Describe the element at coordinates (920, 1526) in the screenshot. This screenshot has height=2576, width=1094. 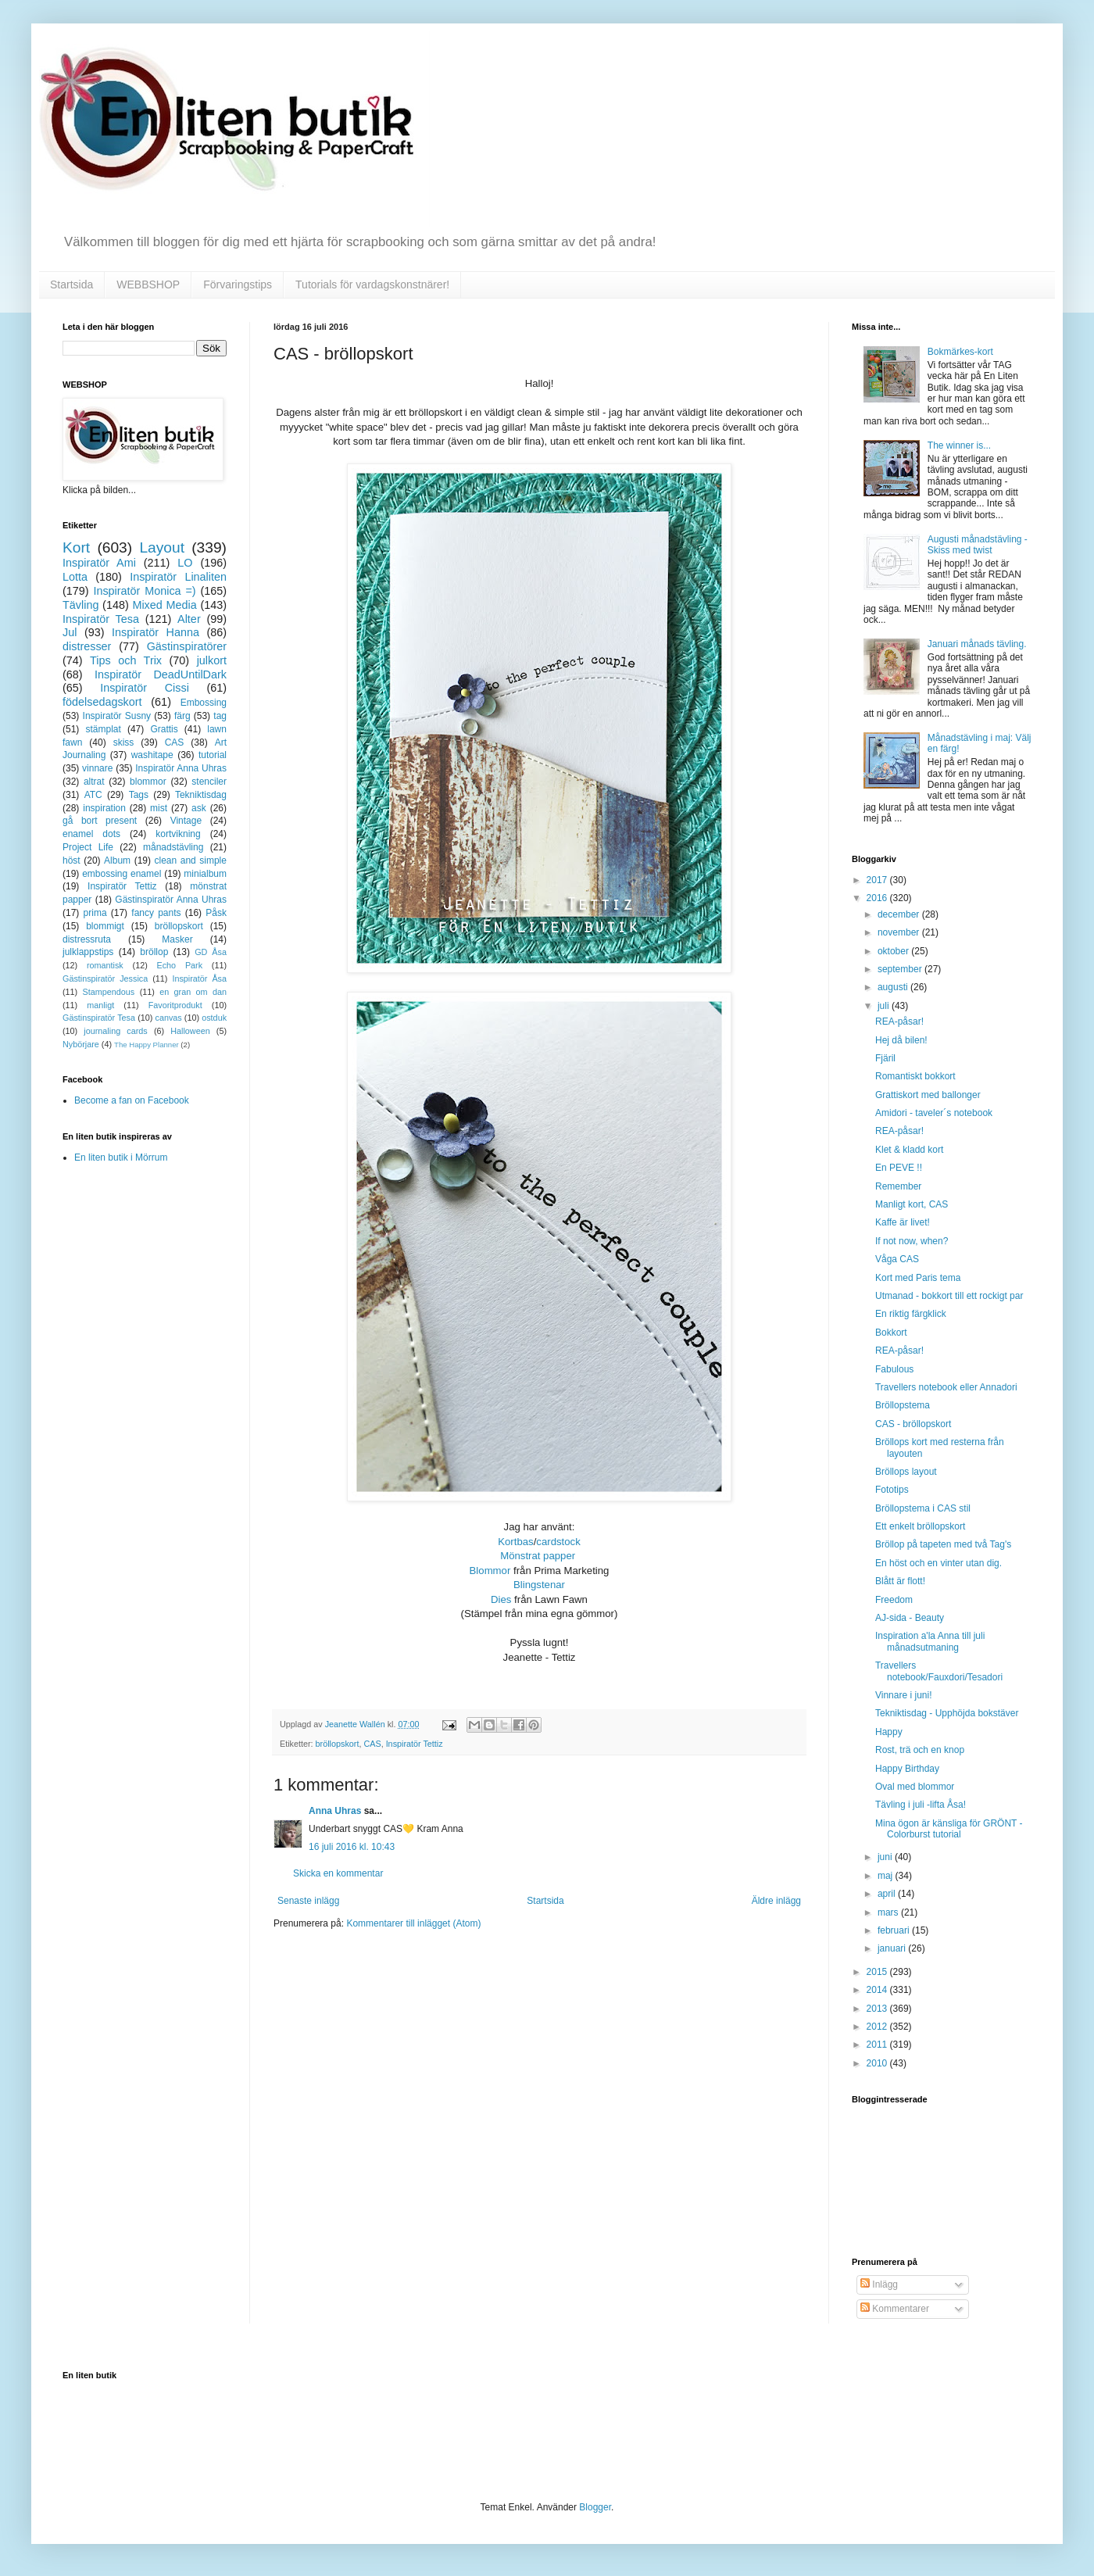
I see `Ett enkelt bröllopskort` at that location.